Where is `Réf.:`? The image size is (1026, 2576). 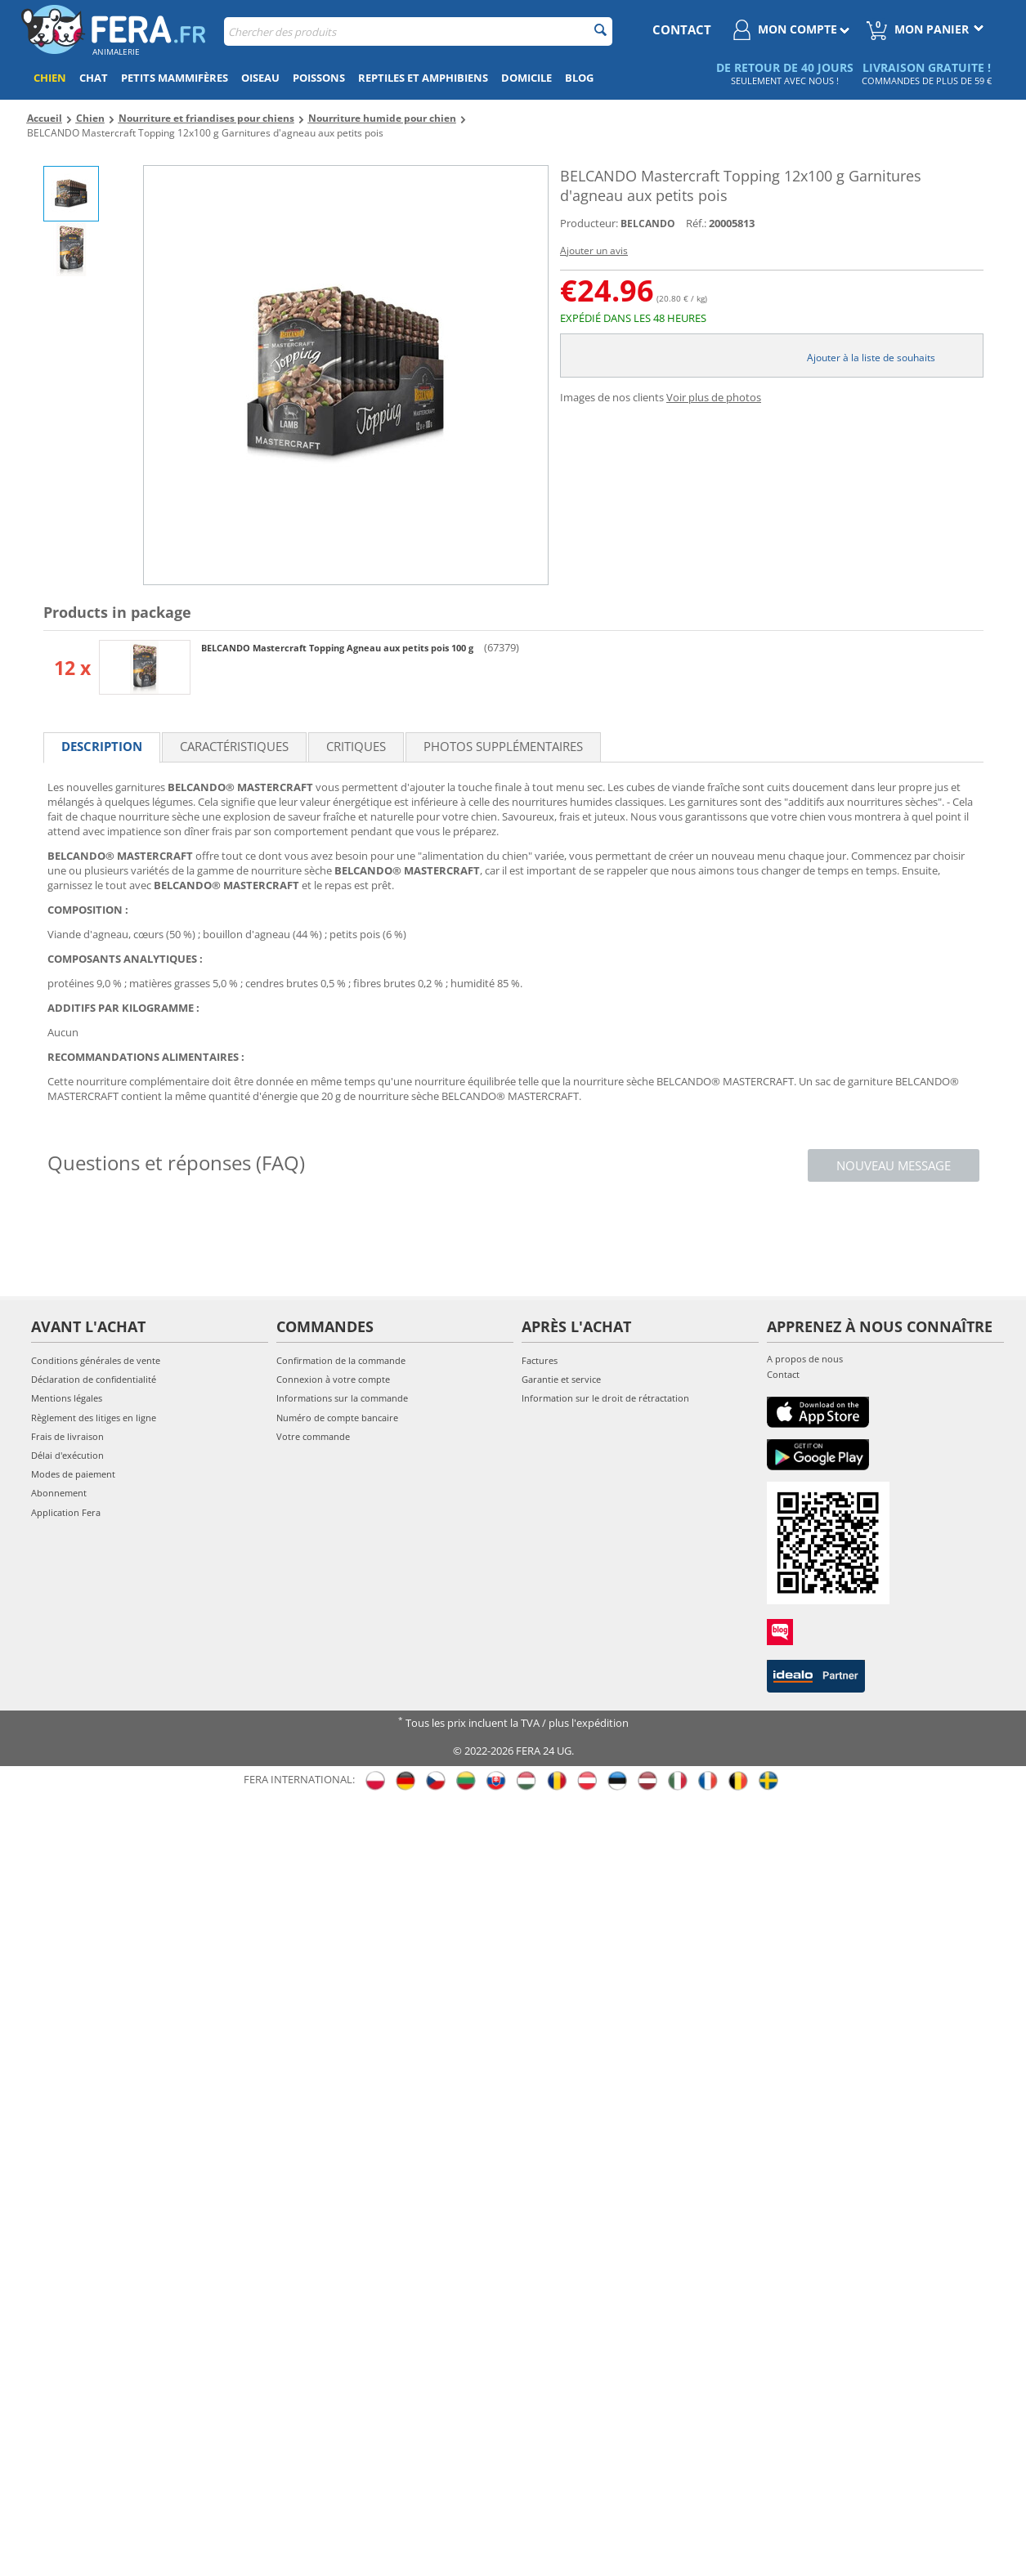
Réf.: is located at coordinates (696, 223).